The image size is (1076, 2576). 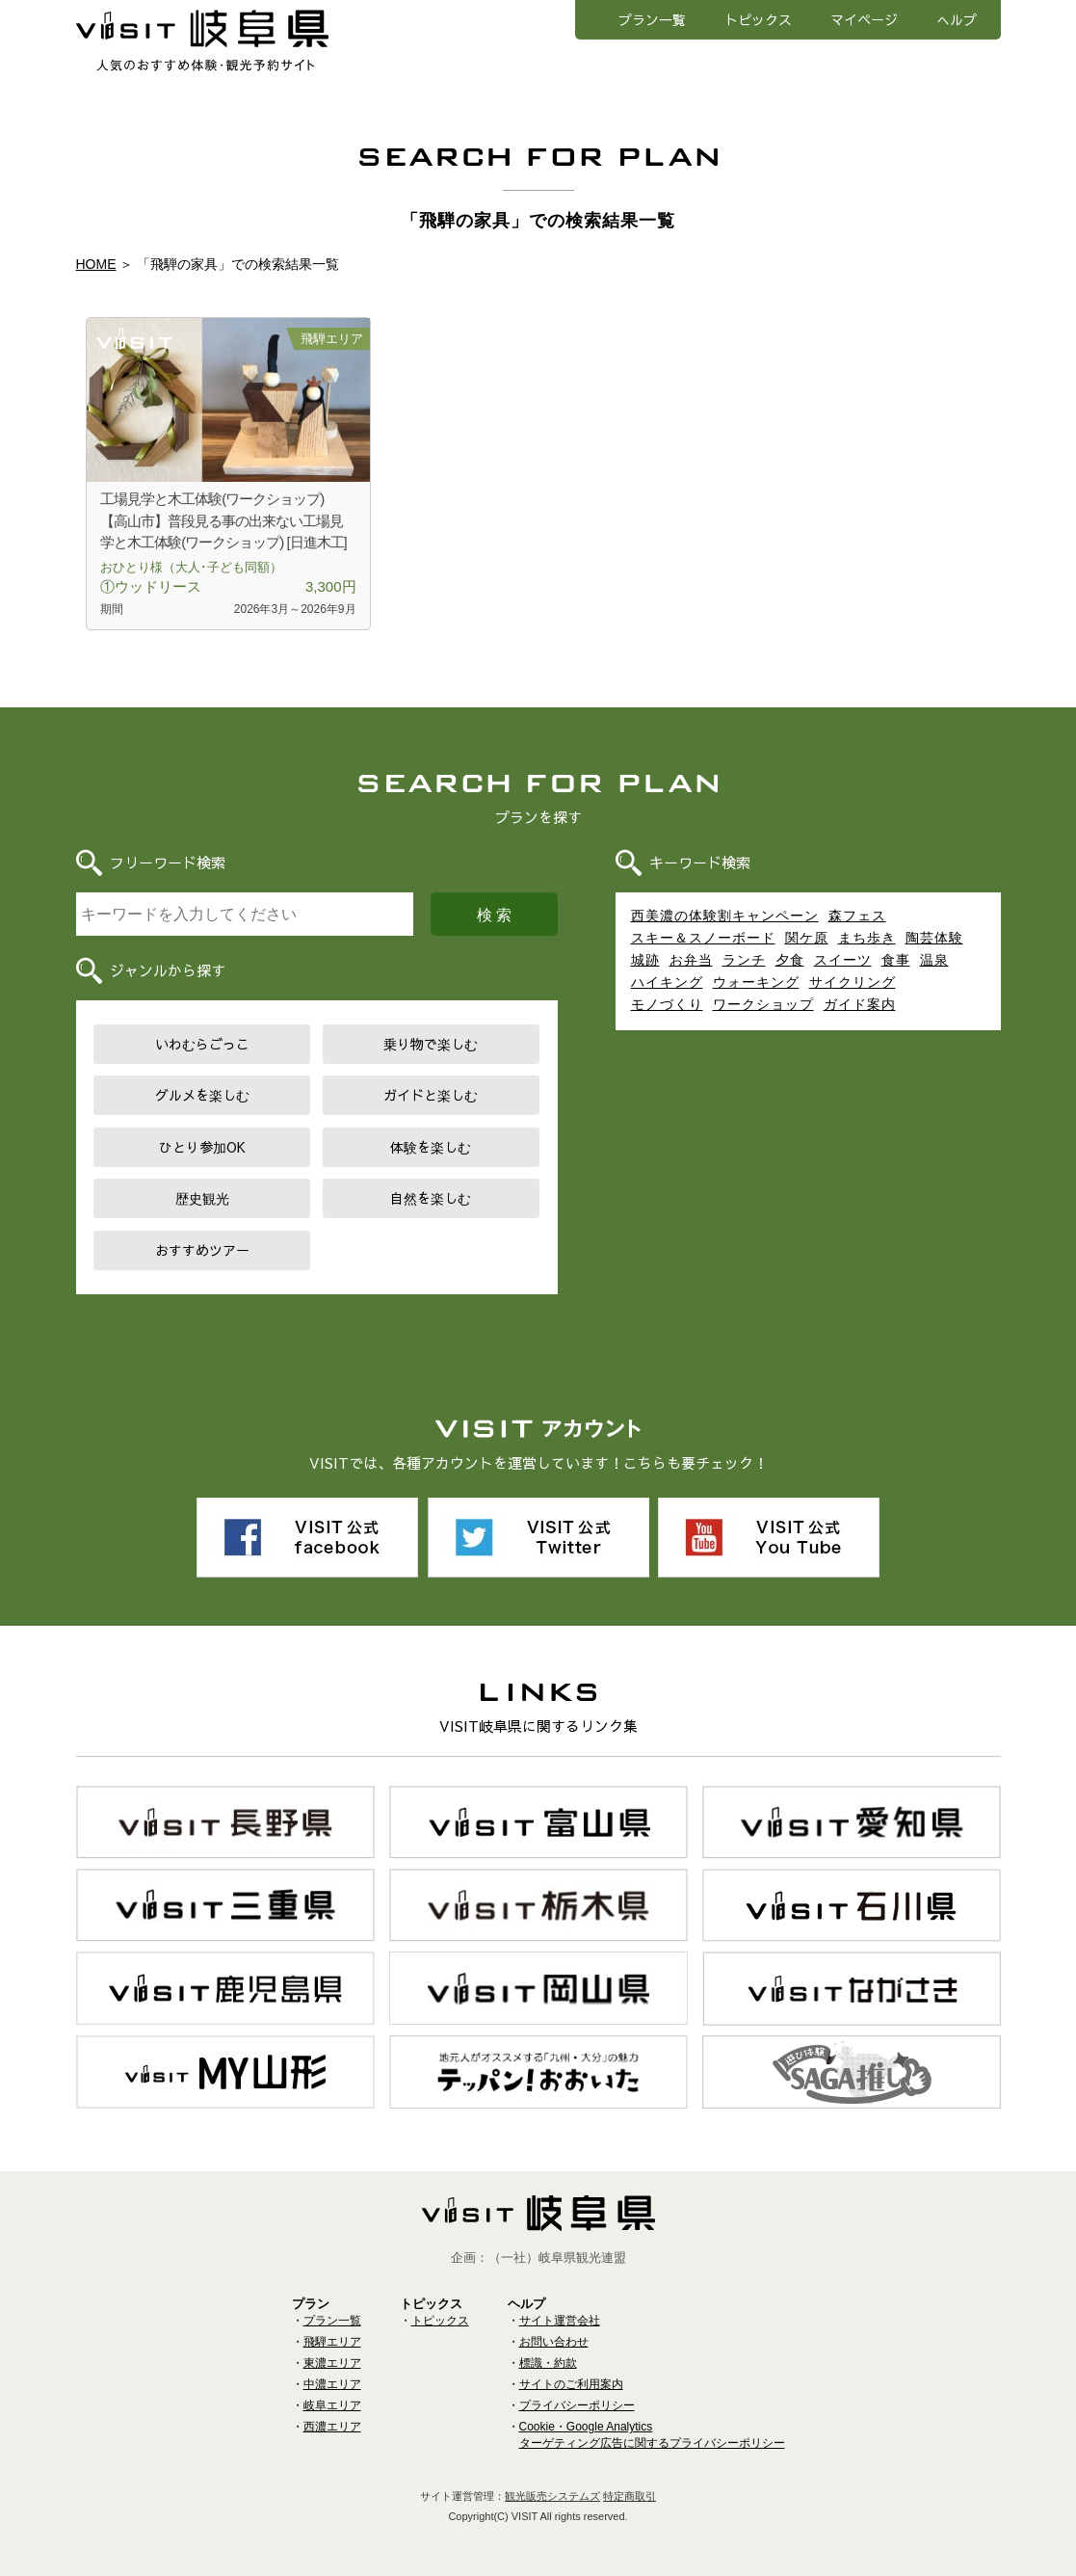 I want to click on へルプ, so click(x=956, y=19).